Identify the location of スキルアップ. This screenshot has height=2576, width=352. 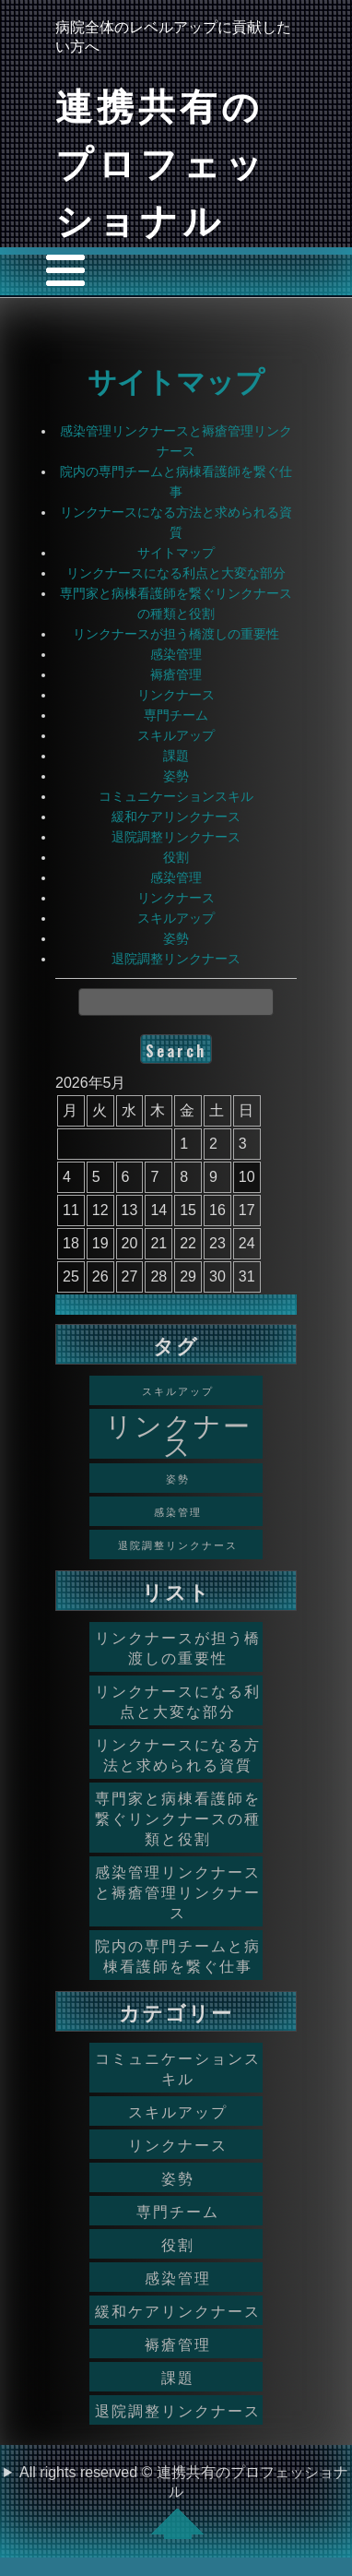
(176, 735).